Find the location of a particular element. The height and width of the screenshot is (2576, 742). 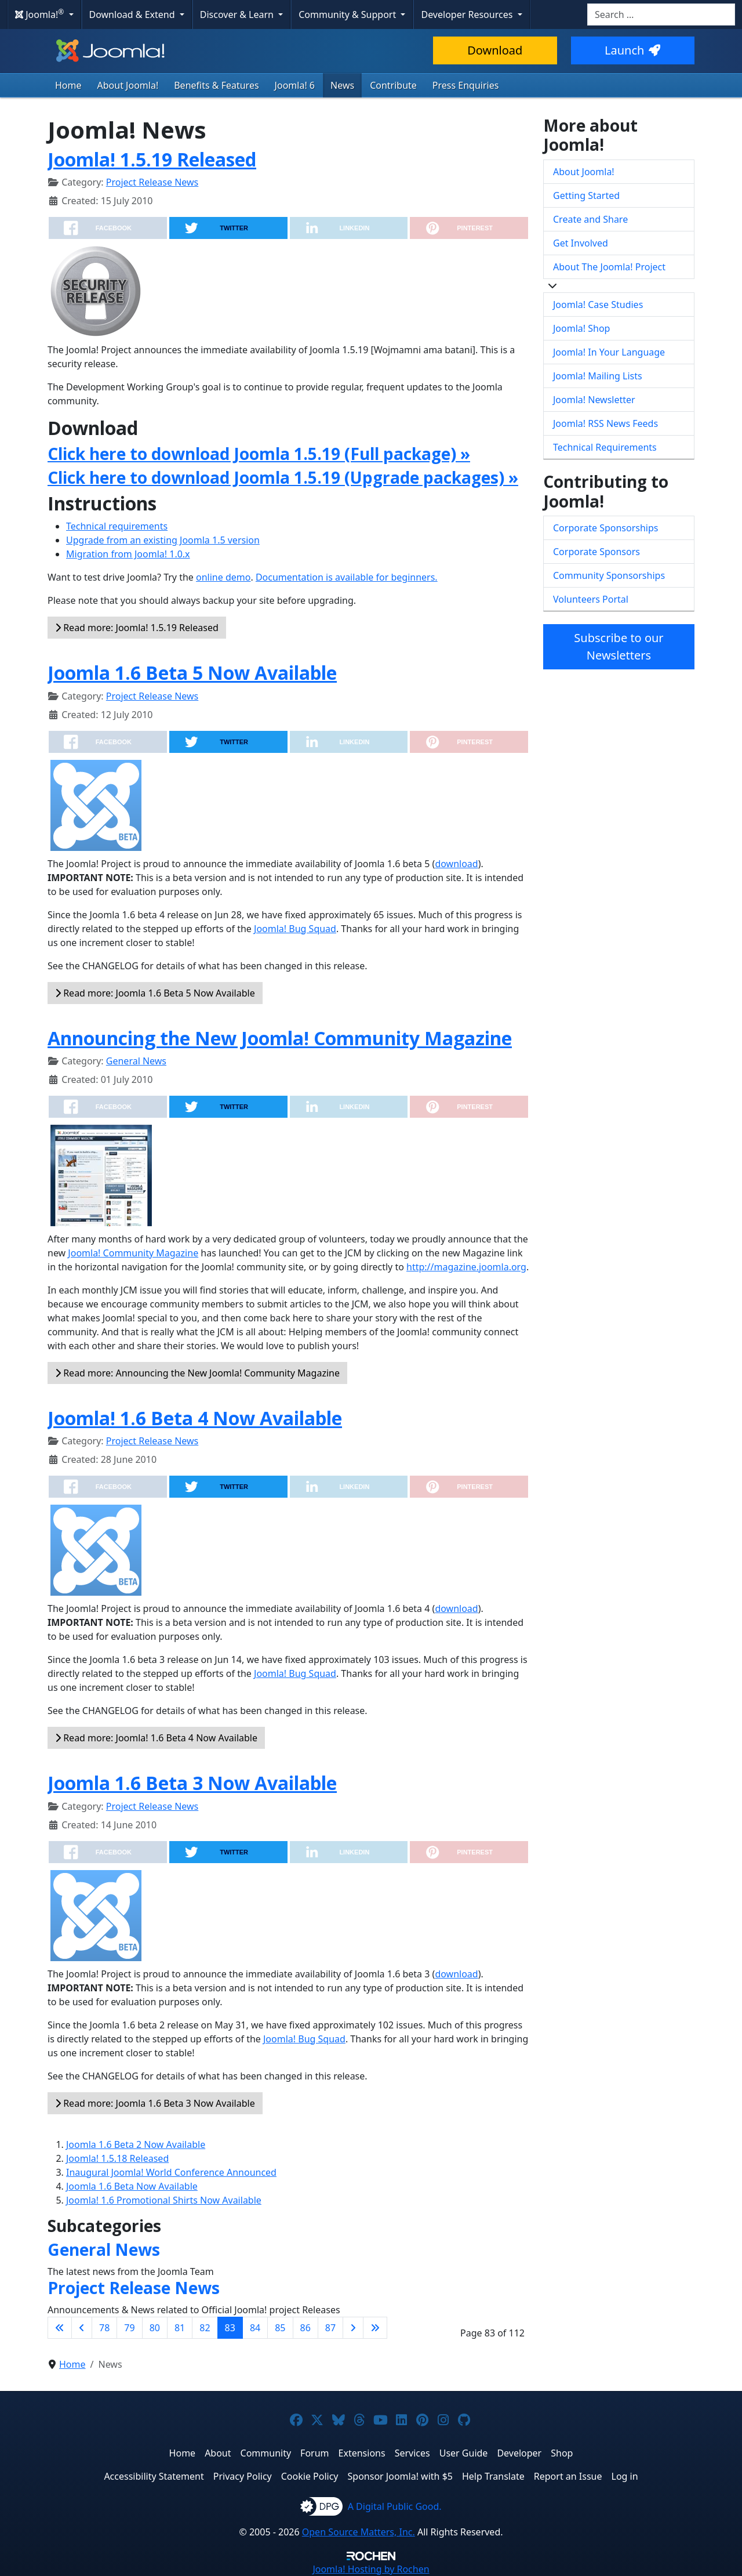

Joomla! RSS News Feeds is located at coordinates (605, 423).